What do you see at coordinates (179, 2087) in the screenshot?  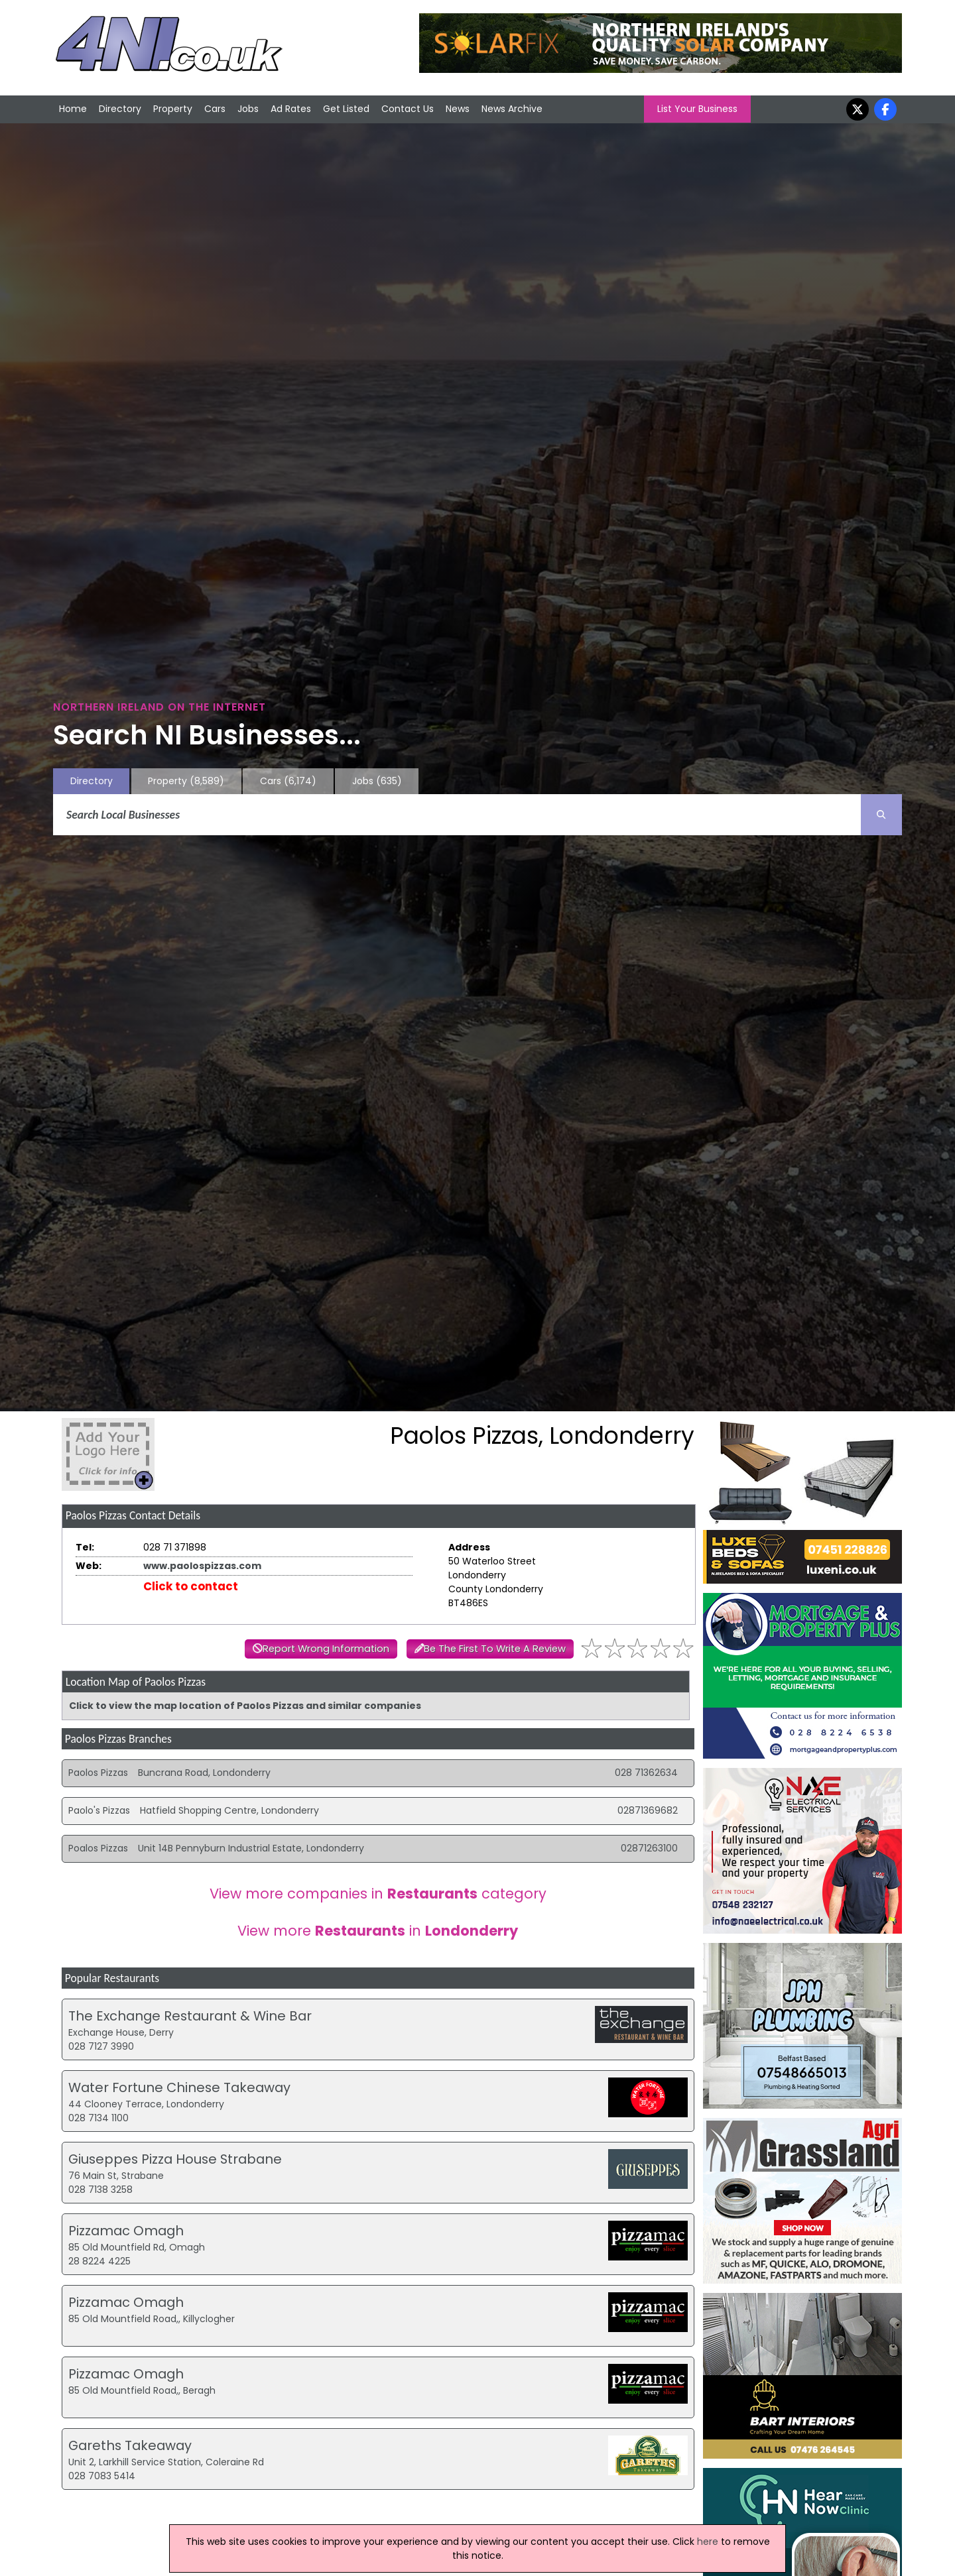 I see `Water Fortune Chinese Takeaway` at bounding box center [179, 2087].